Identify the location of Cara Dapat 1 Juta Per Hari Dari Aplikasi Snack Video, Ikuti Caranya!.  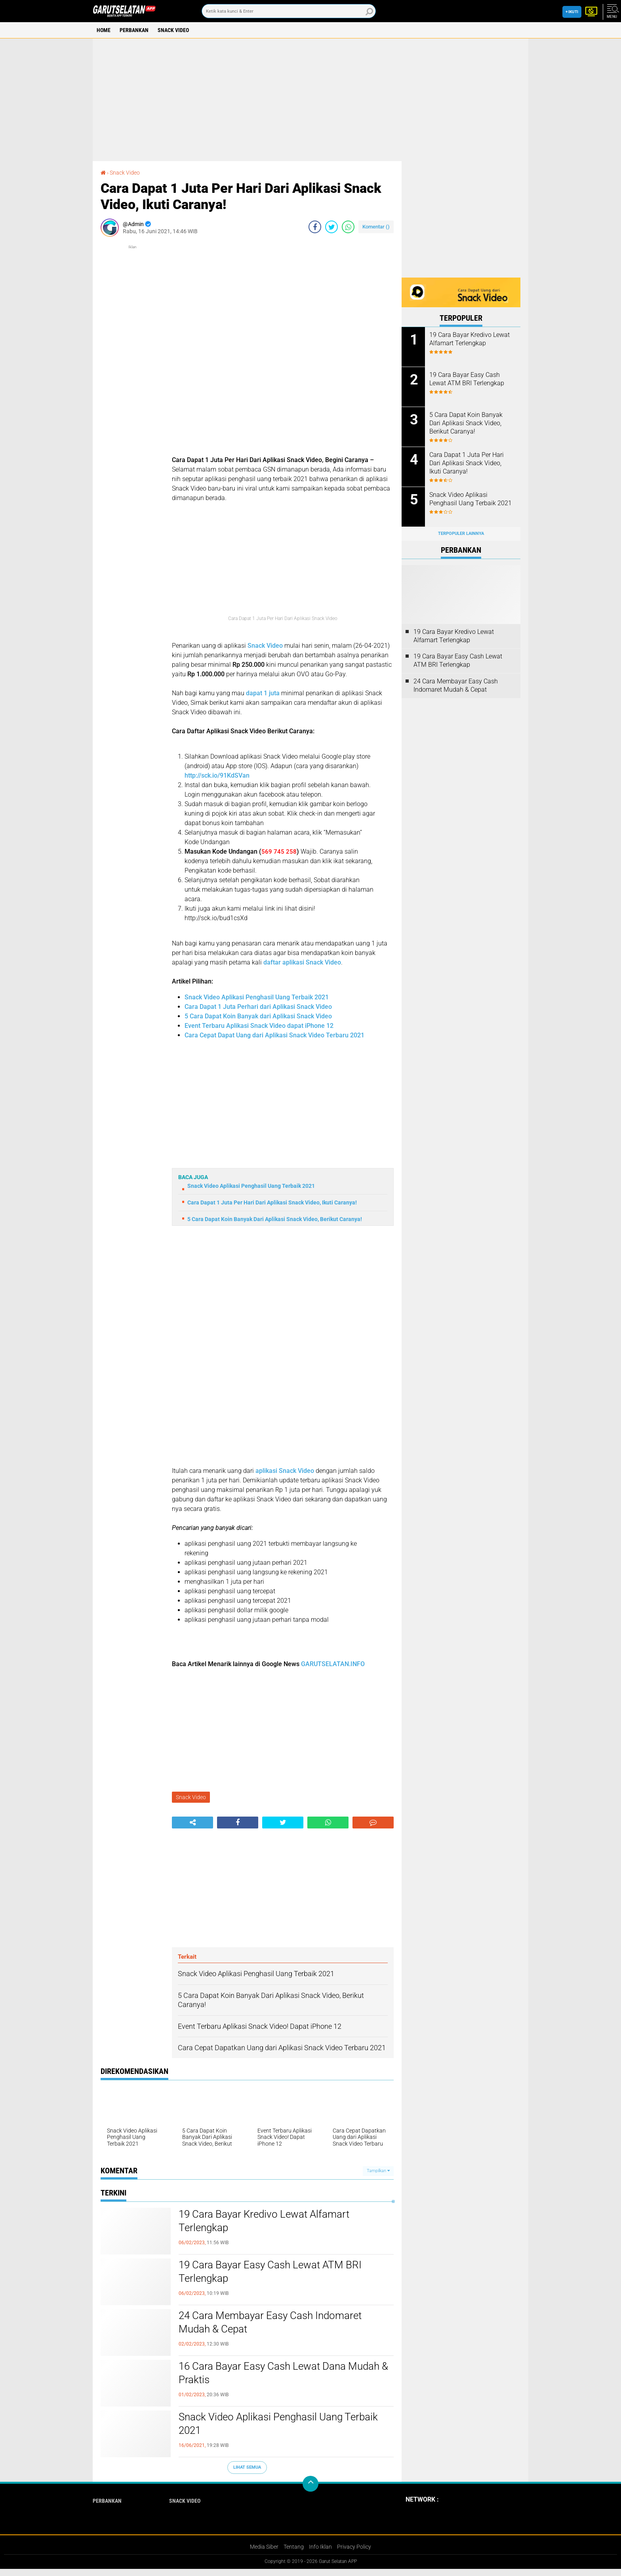
(272, 1202).